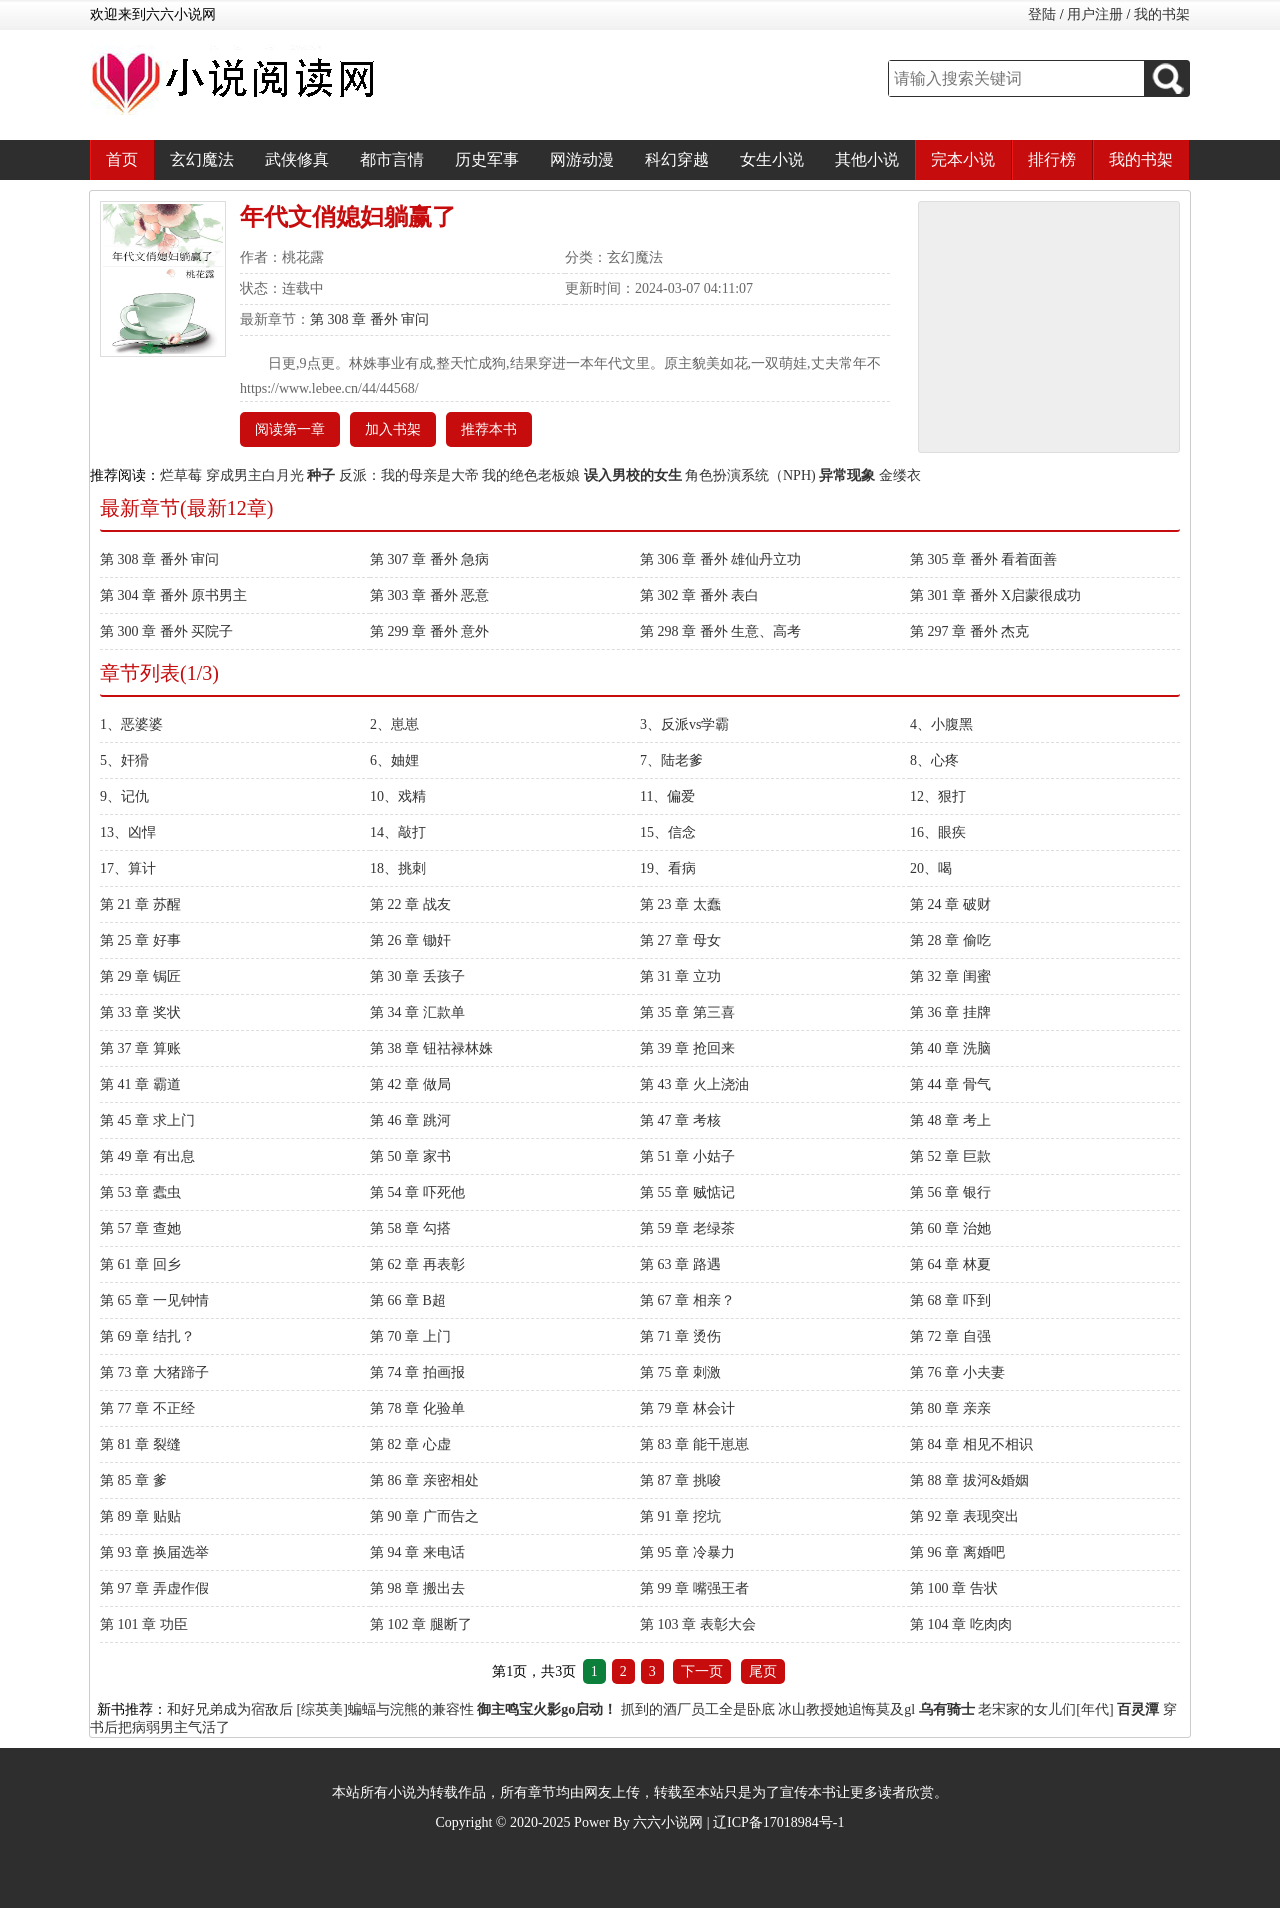 The height and width of the screenshot is (1908, 1280). What do you see at coordinates (409, 475) in the screenshot?
I see `反派：我的母亲是大帝` at bounding box center [409, 475].